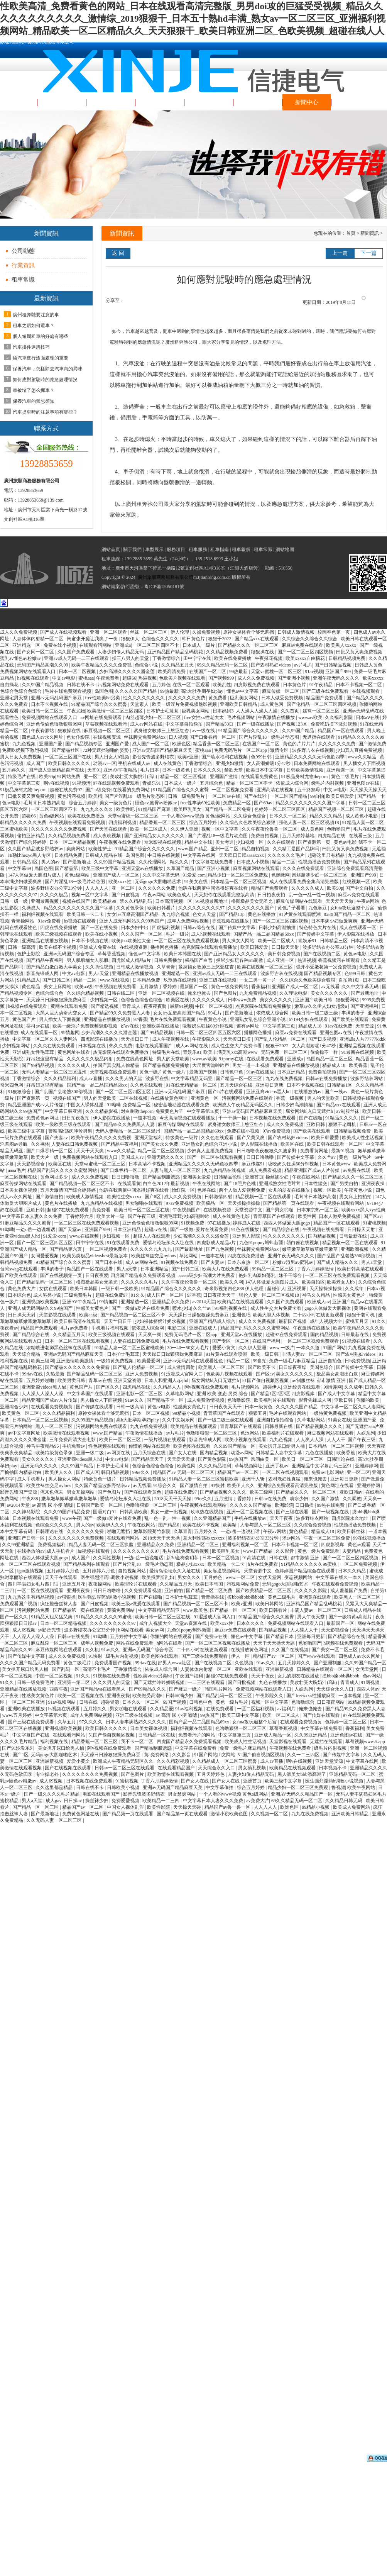 Image resolution: width=387 pixels, height=2576 pixels. What do you see at coordinates (23, 279) in the screenshot?
I see `租車常識` at bounding box center [23, 279].